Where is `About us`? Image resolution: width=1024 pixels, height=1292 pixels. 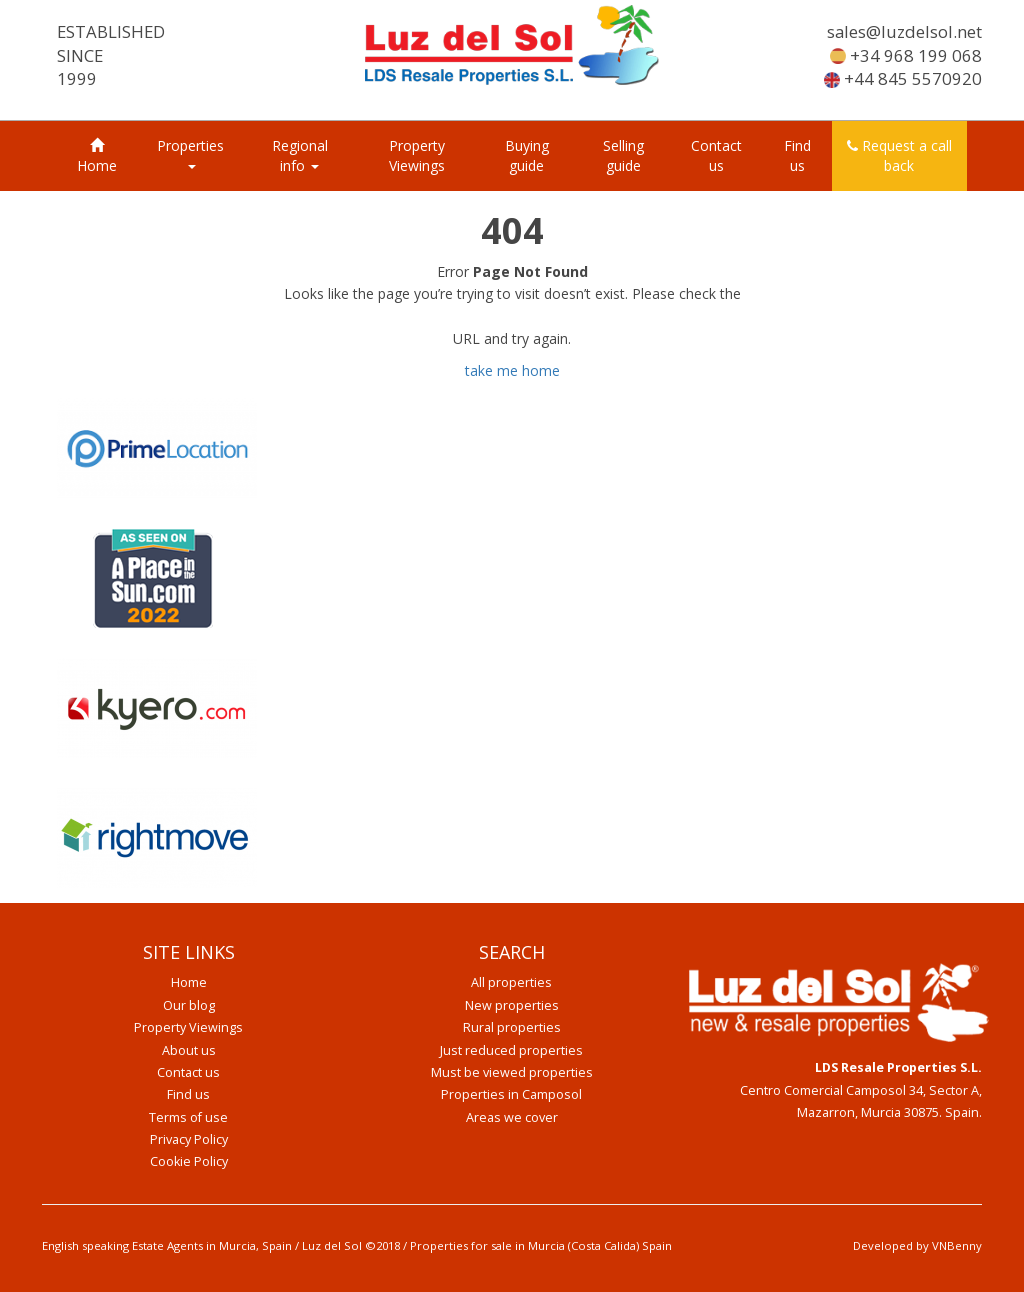
About us is located at coordinates (189, 1050).